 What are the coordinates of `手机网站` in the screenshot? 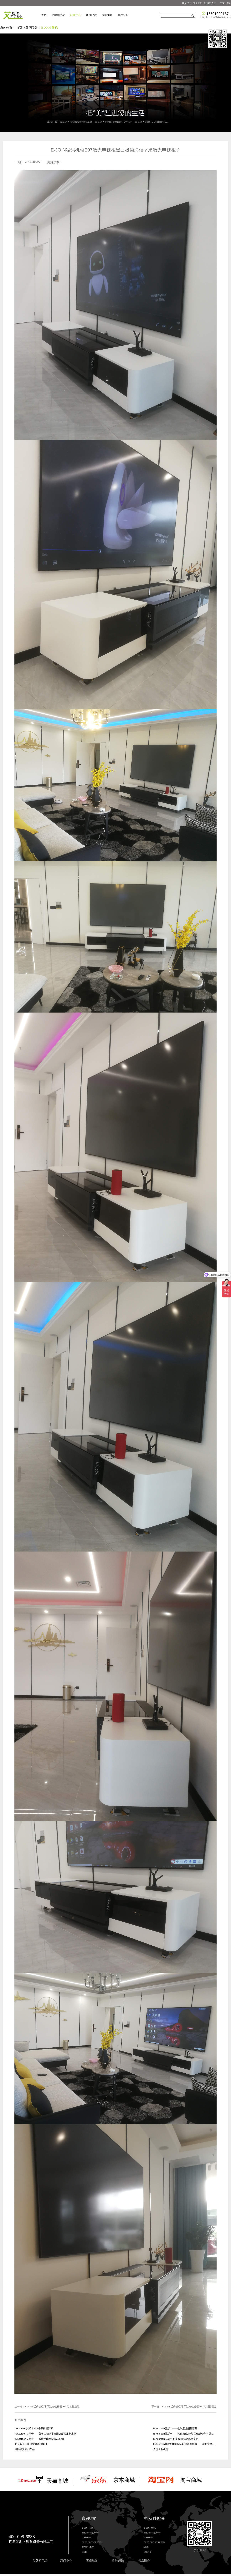 It's located at (199, 2550).